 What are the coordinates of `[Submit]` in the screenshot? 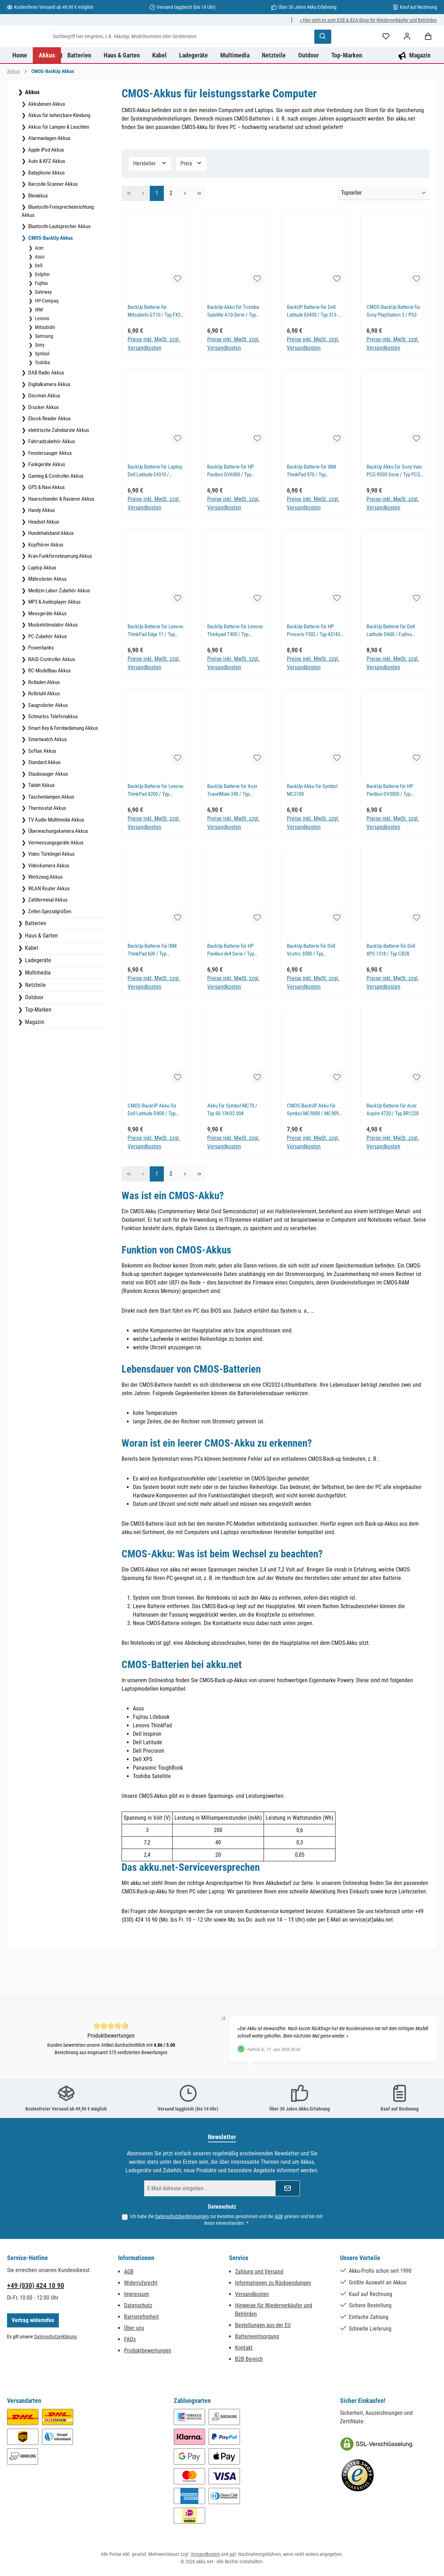 It's located at (287, 2188).